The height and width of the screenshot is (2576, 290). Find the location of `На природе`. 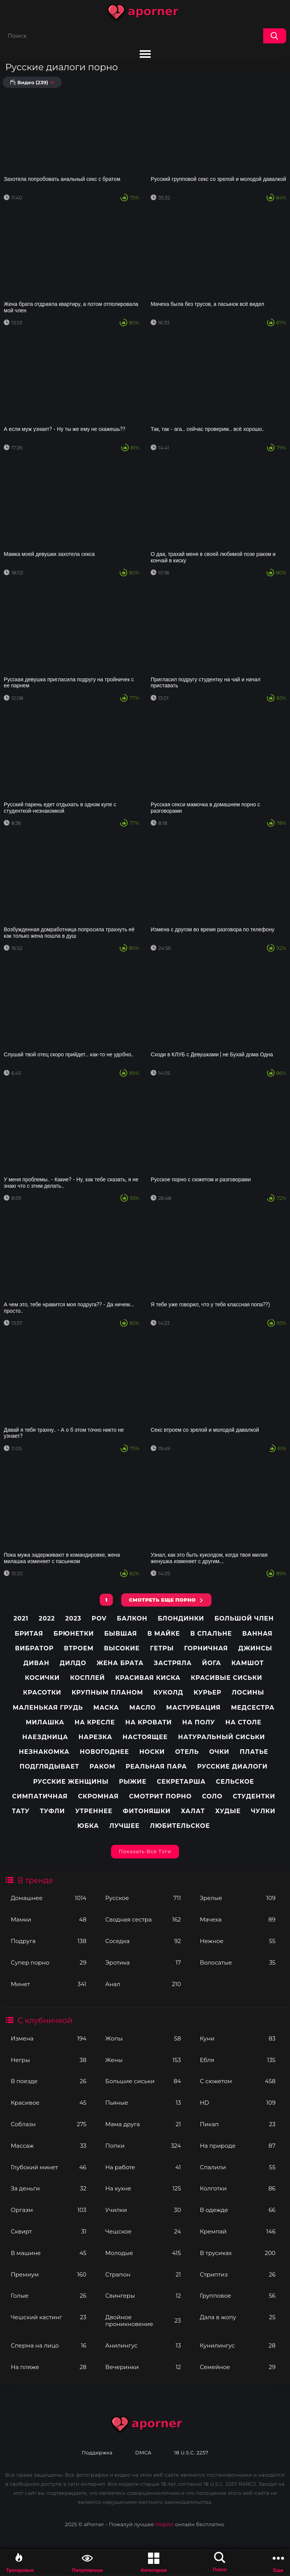

На природе is located at coordinates (237, 2145).